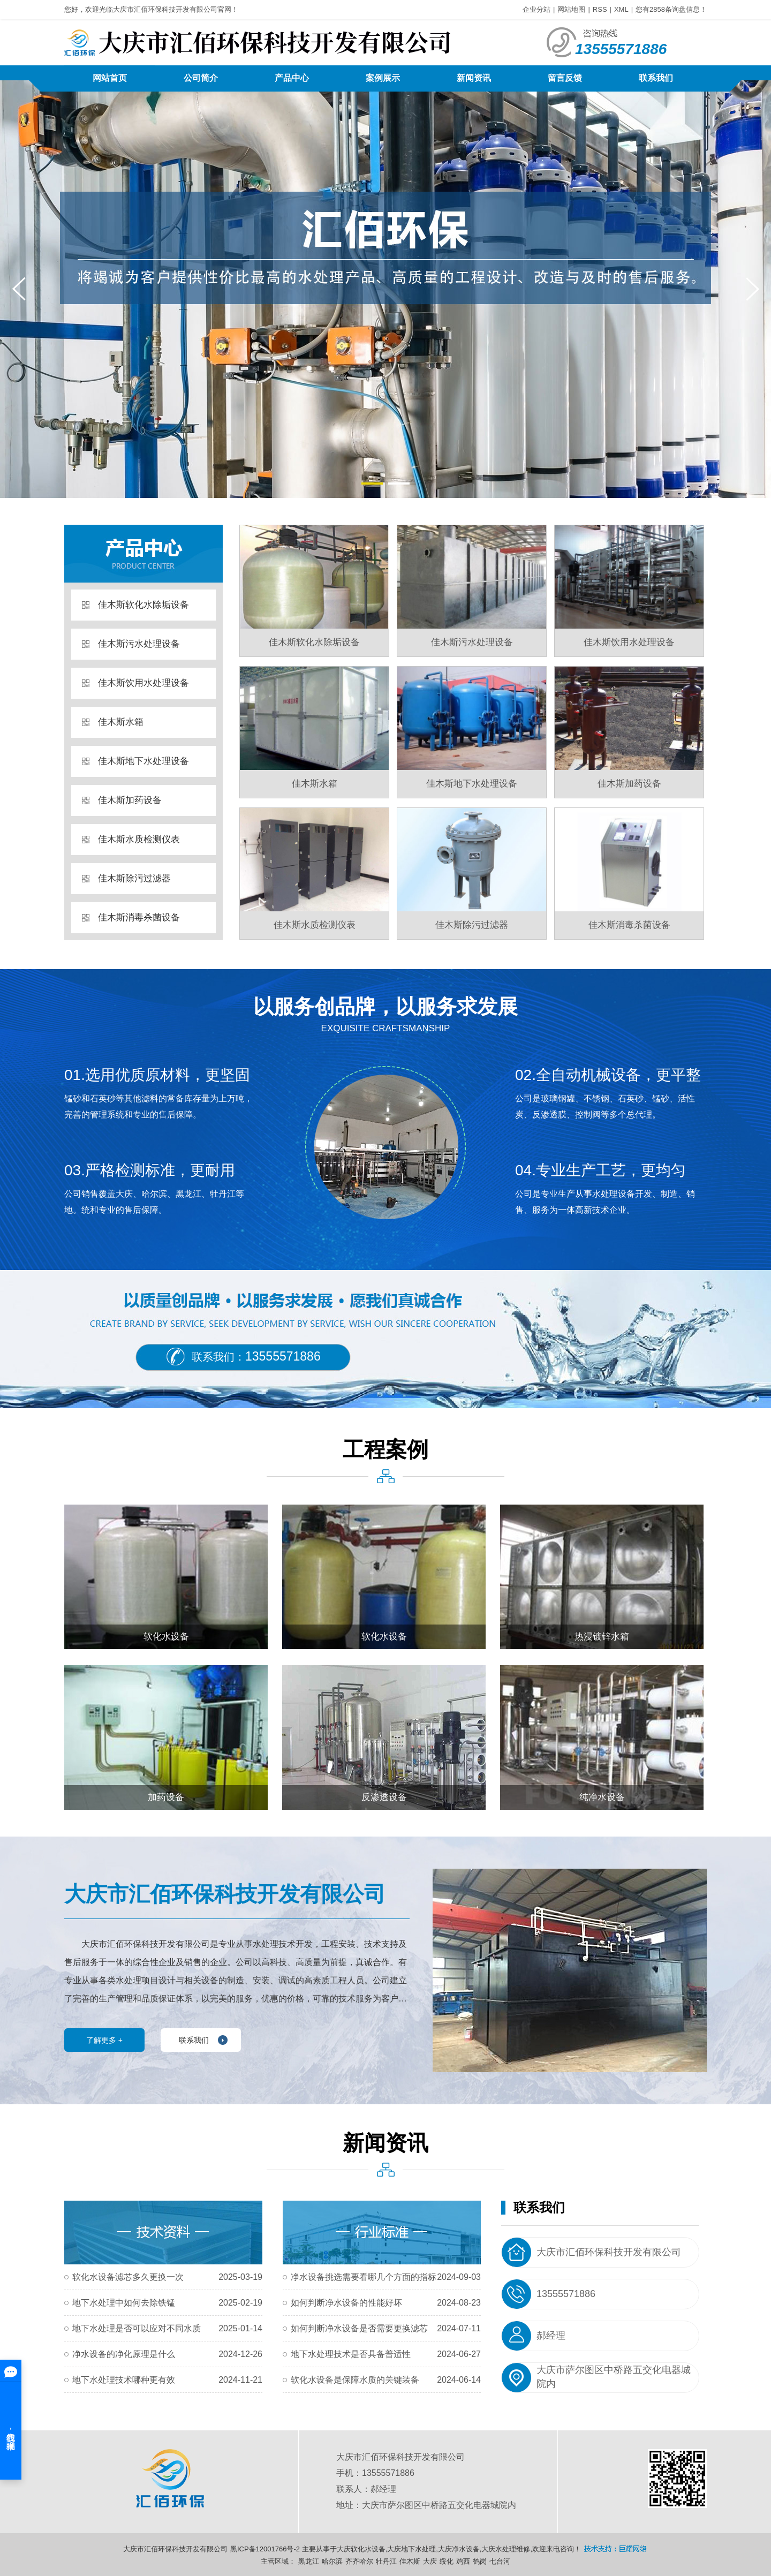  What do you see at coordinates (139, 644) in the screenshot?
I see `佳木斯污水处理设备` at bounding box center [139, 644].